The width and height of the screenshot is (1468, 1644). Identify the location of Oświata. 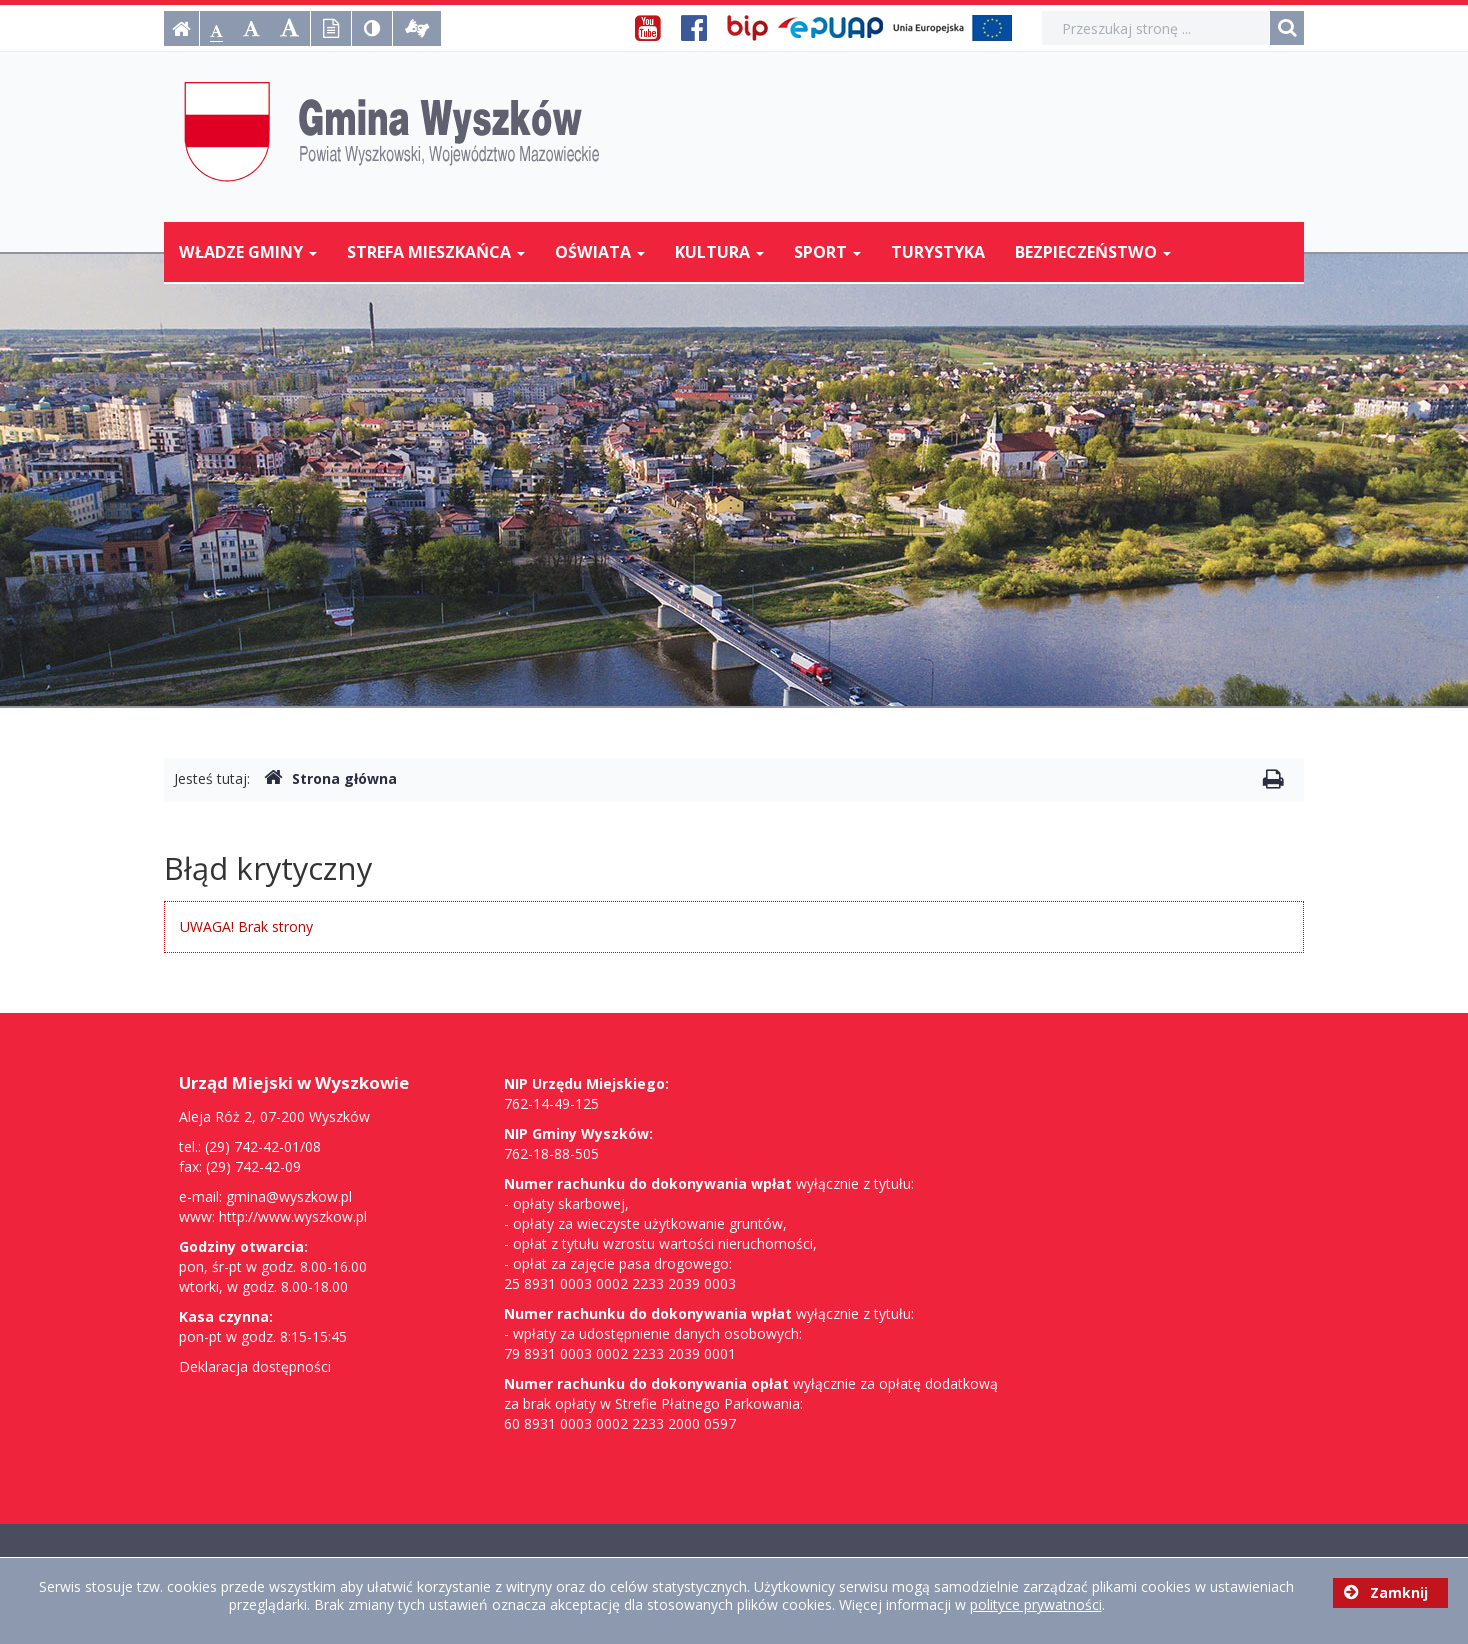
(600, 252).